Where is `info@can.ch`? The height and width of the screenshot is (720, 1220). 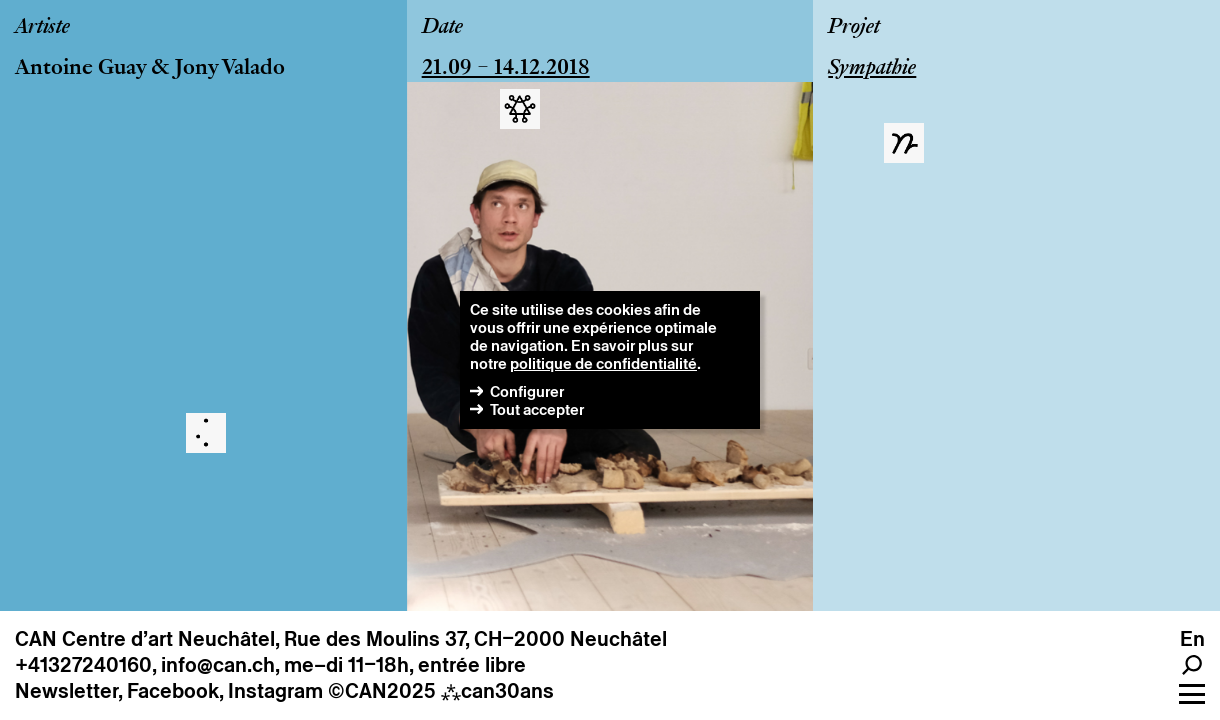
info@can.ch is located at coordinates (218, 665).